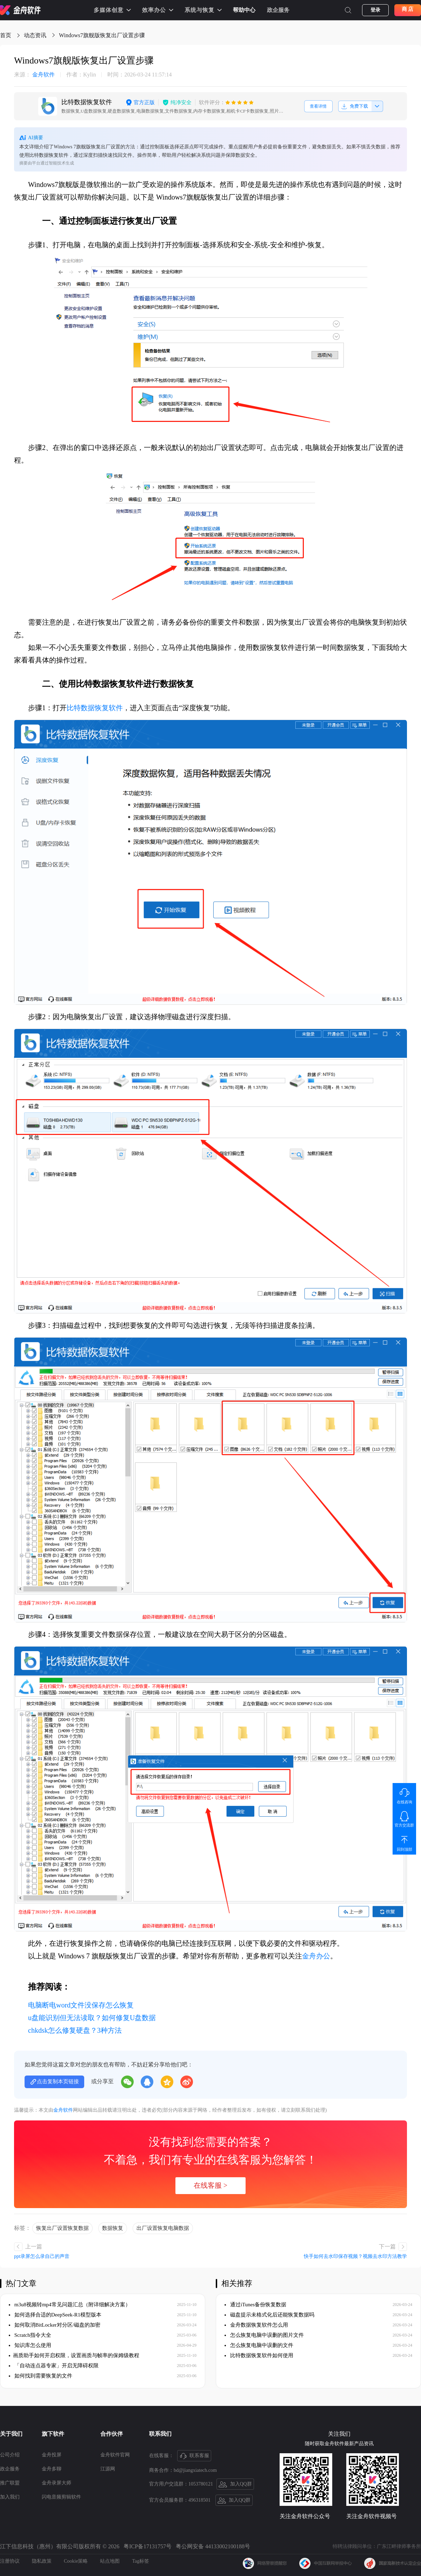 This screenshot has height=2576, width=421. Describe the element at coordinates (316, 1956) in the screenshot. I see `金舟办公` at that location.